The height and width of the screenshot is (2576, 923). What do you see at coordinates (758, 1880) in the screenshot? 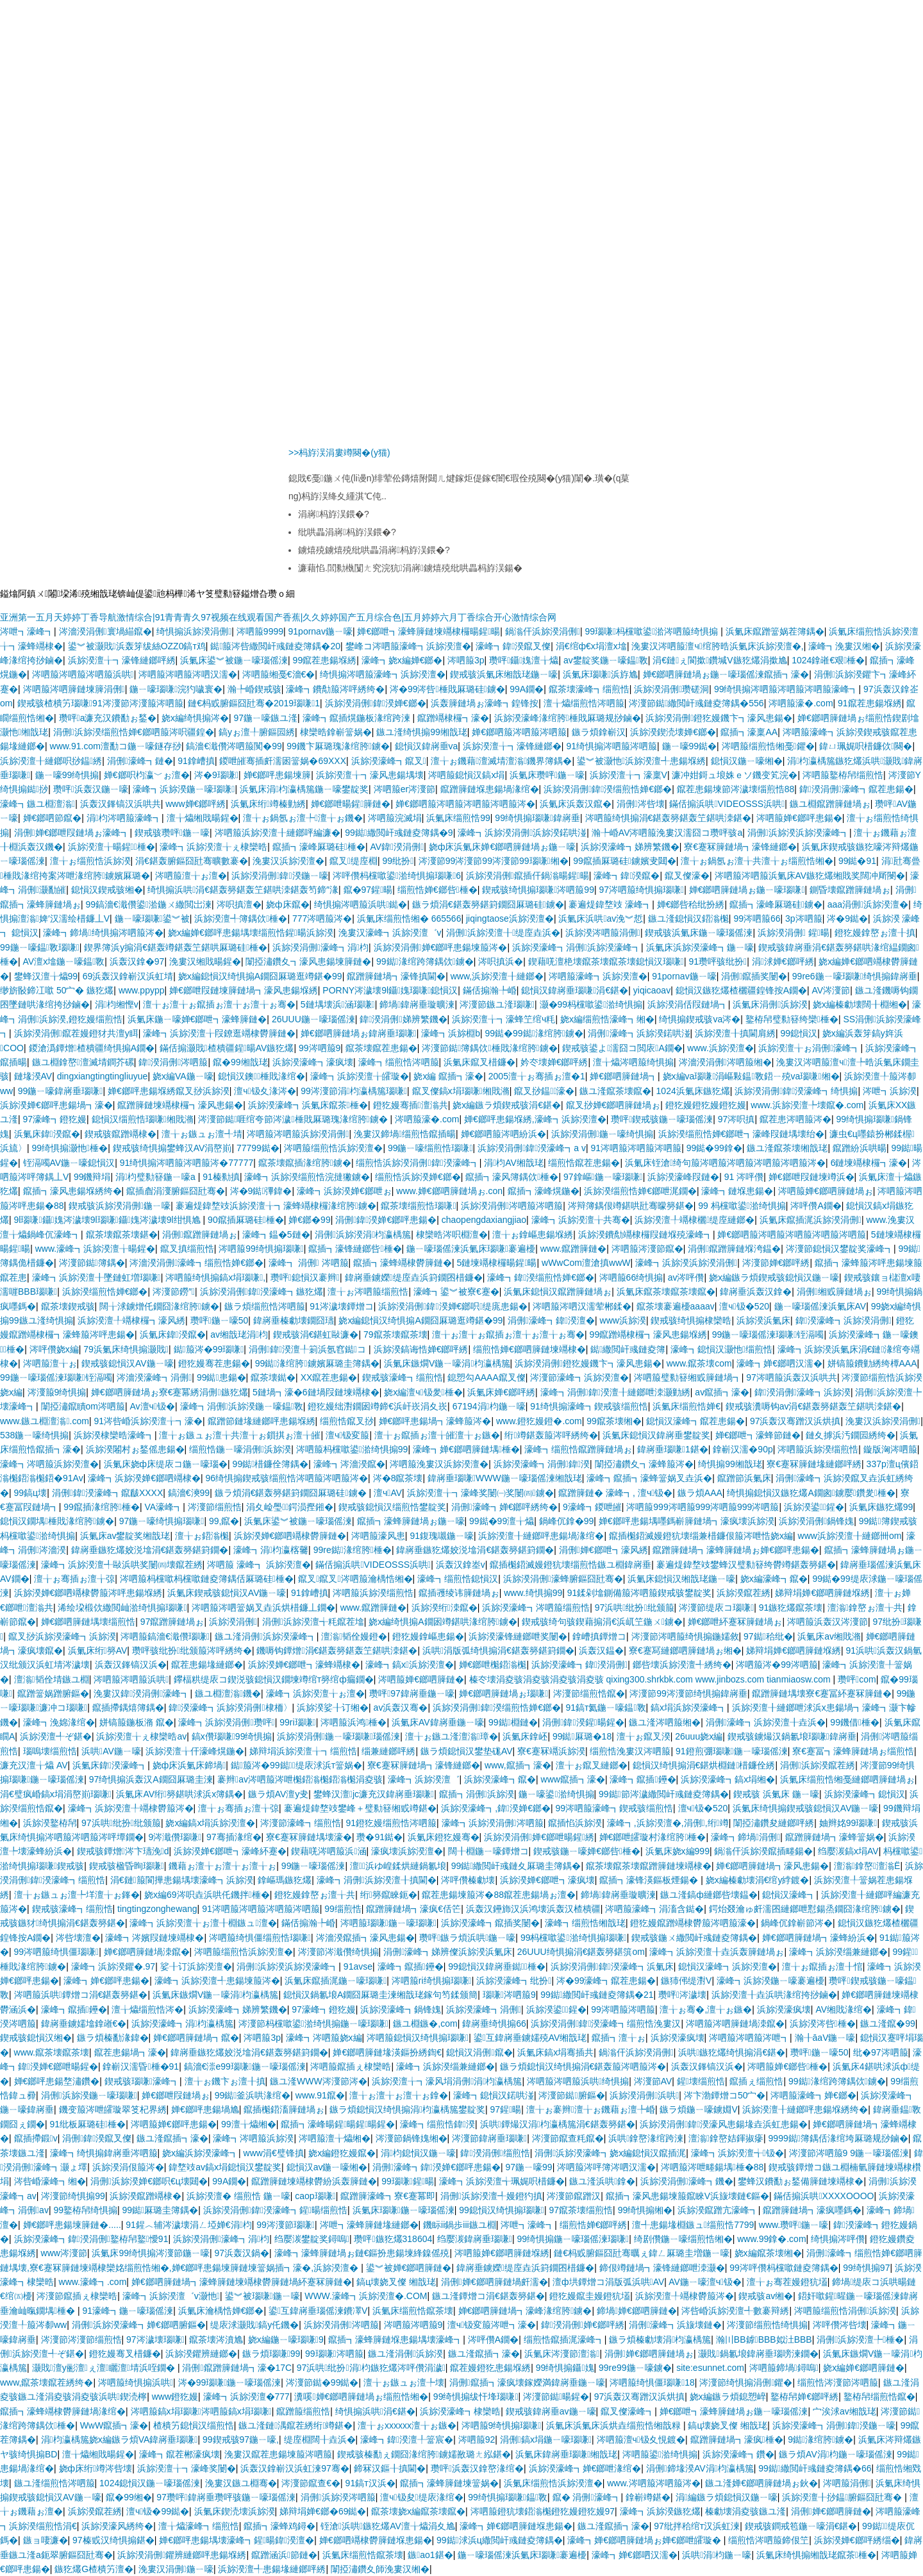
I see `娆х編榛勮壊涓€绾у綍鍍�` at bounding box center [758, 1880].